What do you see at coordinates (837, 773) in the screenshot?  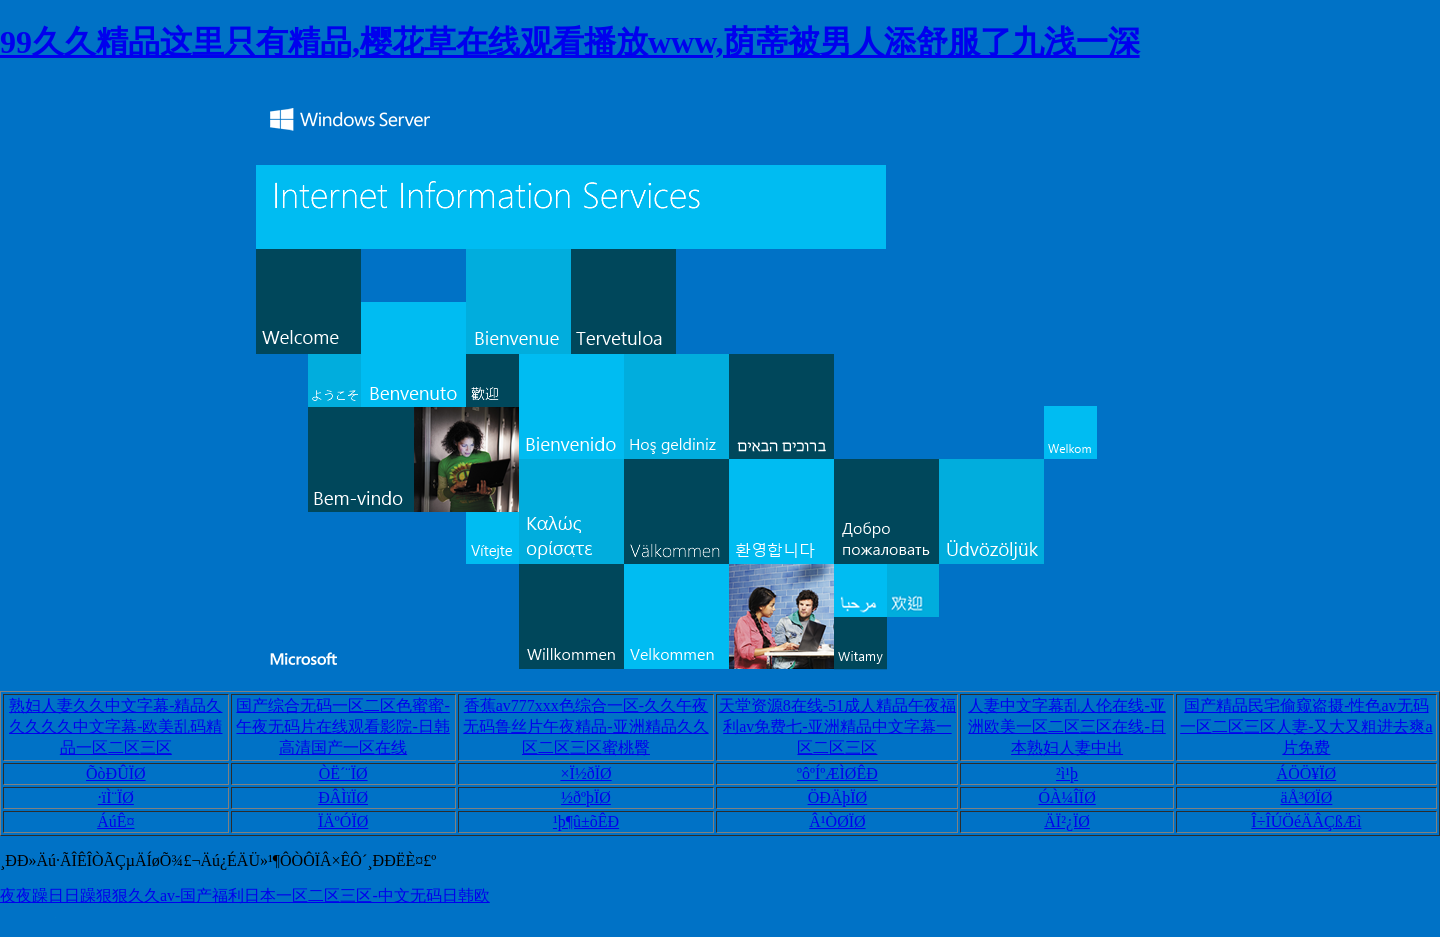 I see `ºôºÍºÆÌØÊÐ` at bounding box center [837, 773].